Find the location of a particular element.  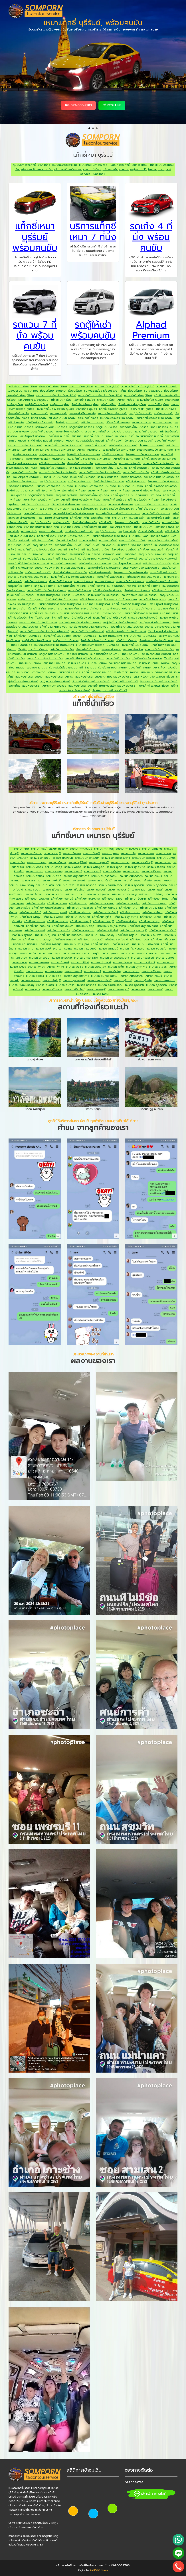

รถเหมา เชียงใหม่ is located at coordinates (74, 890).